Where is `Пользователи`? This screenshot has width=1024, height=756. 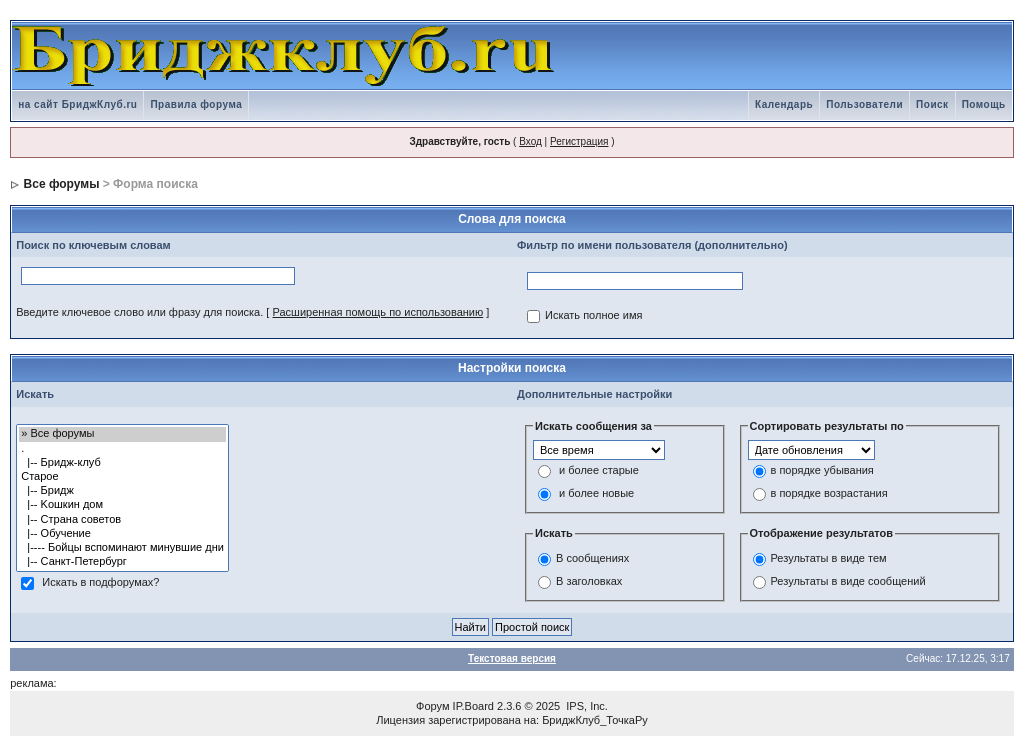 Пользователи is located at coordinates (864, 104).